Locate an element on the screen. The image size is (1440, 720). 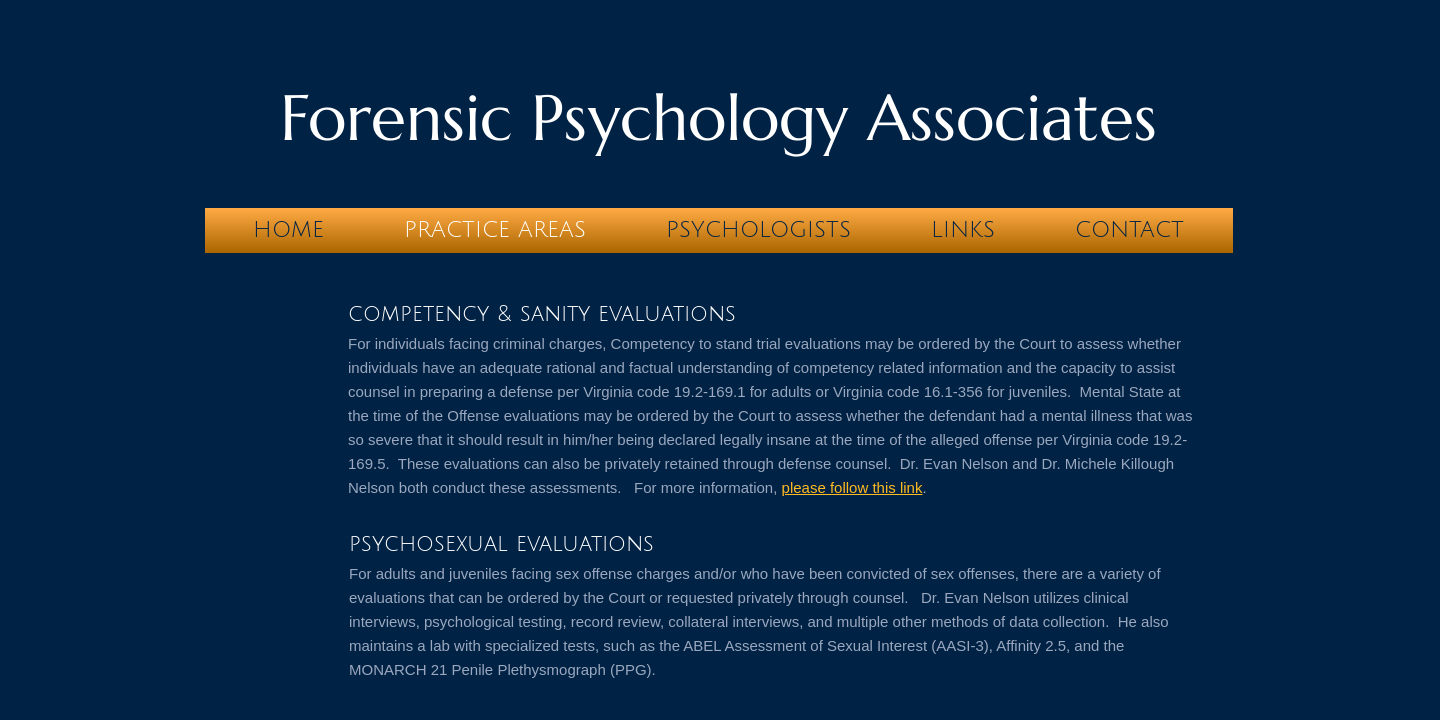
please follow this link is located at coordinates (852, 487).